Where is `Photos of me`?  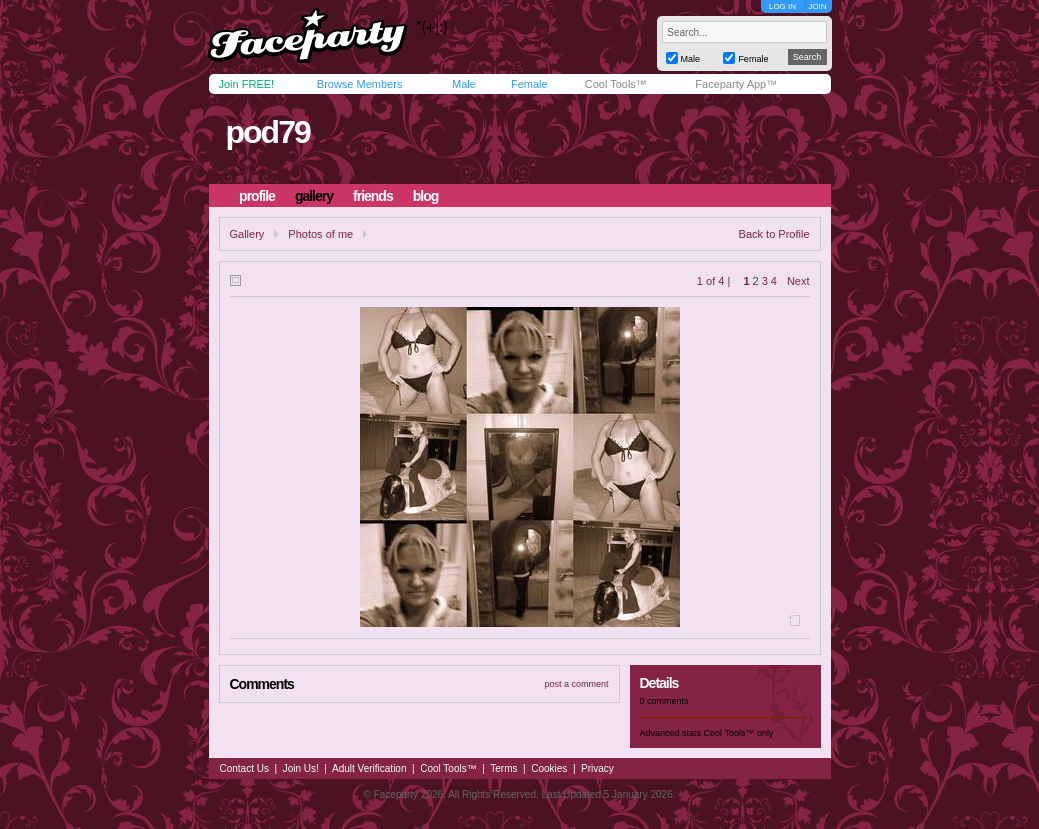 Photos of me is located at coordinates (320, 234).